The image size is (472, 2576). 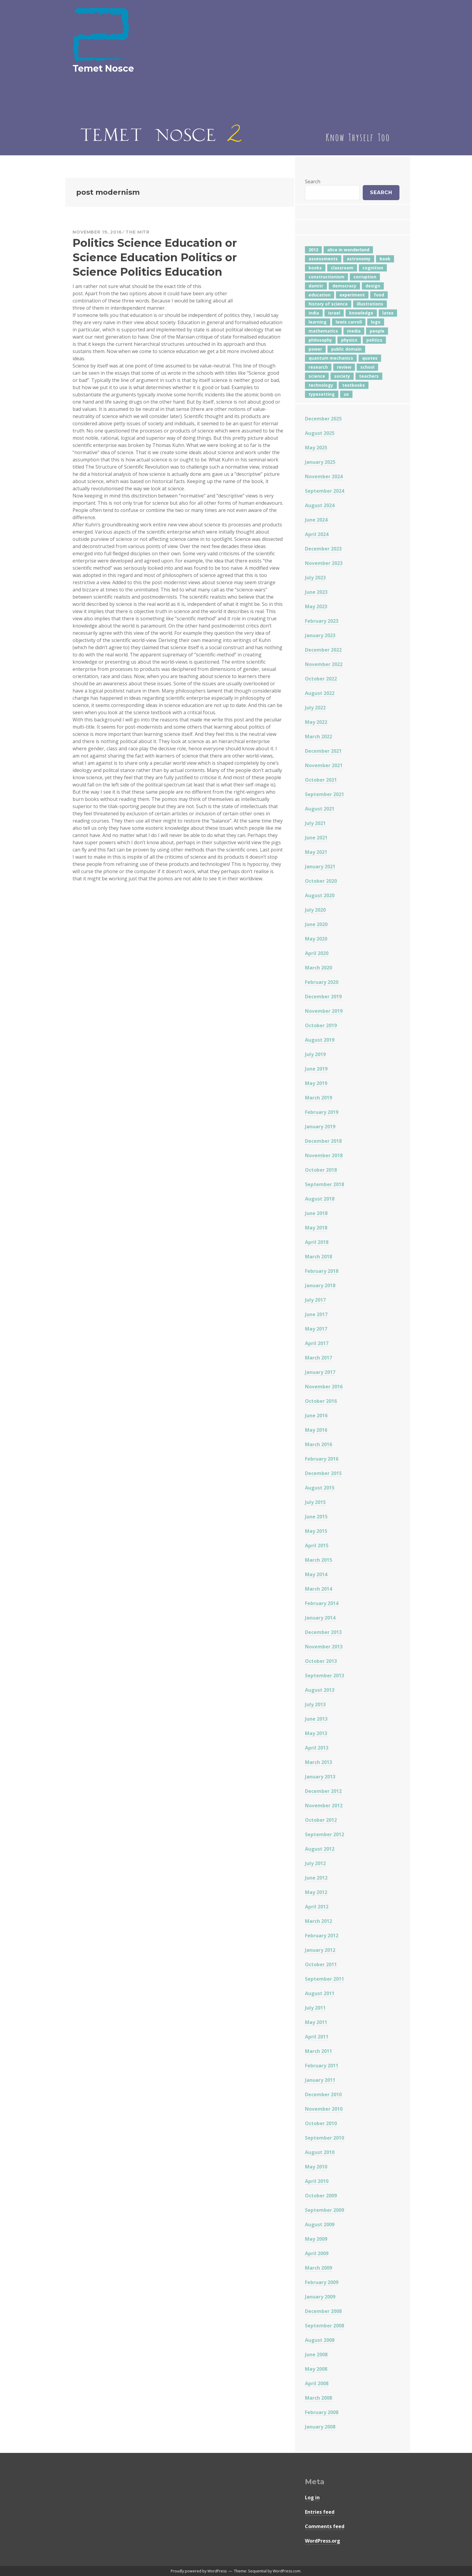 I want to click on March 2013, so click(x=318, y=1762).